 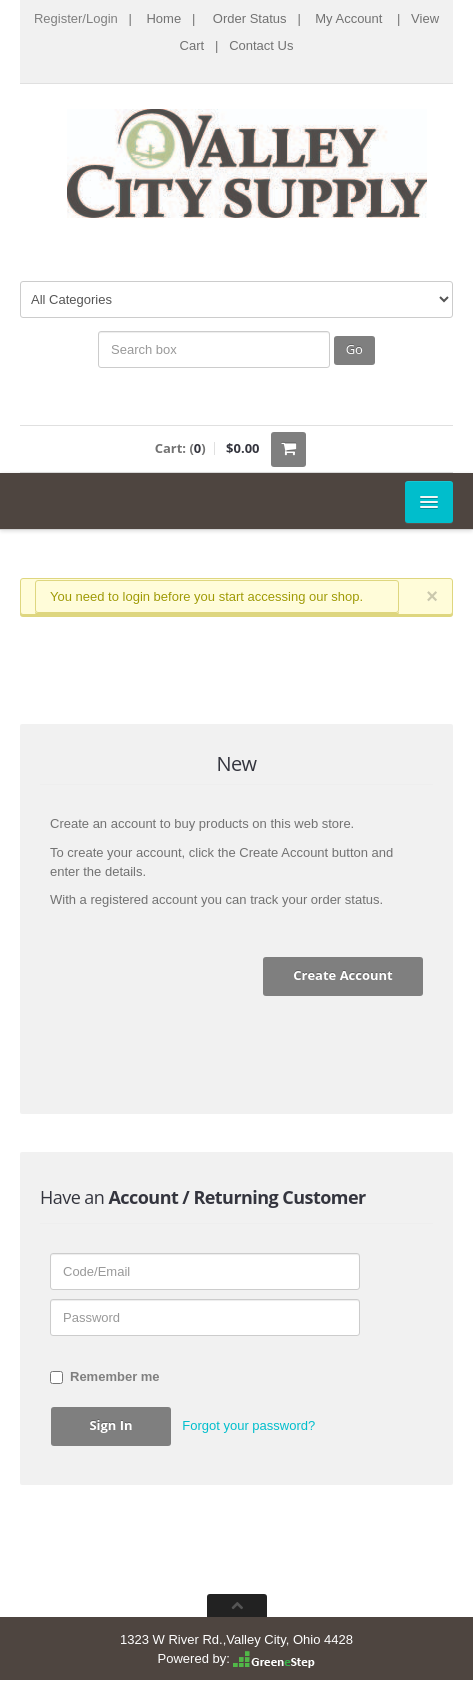 I want to click on My Account, so click(x=348, y=18).